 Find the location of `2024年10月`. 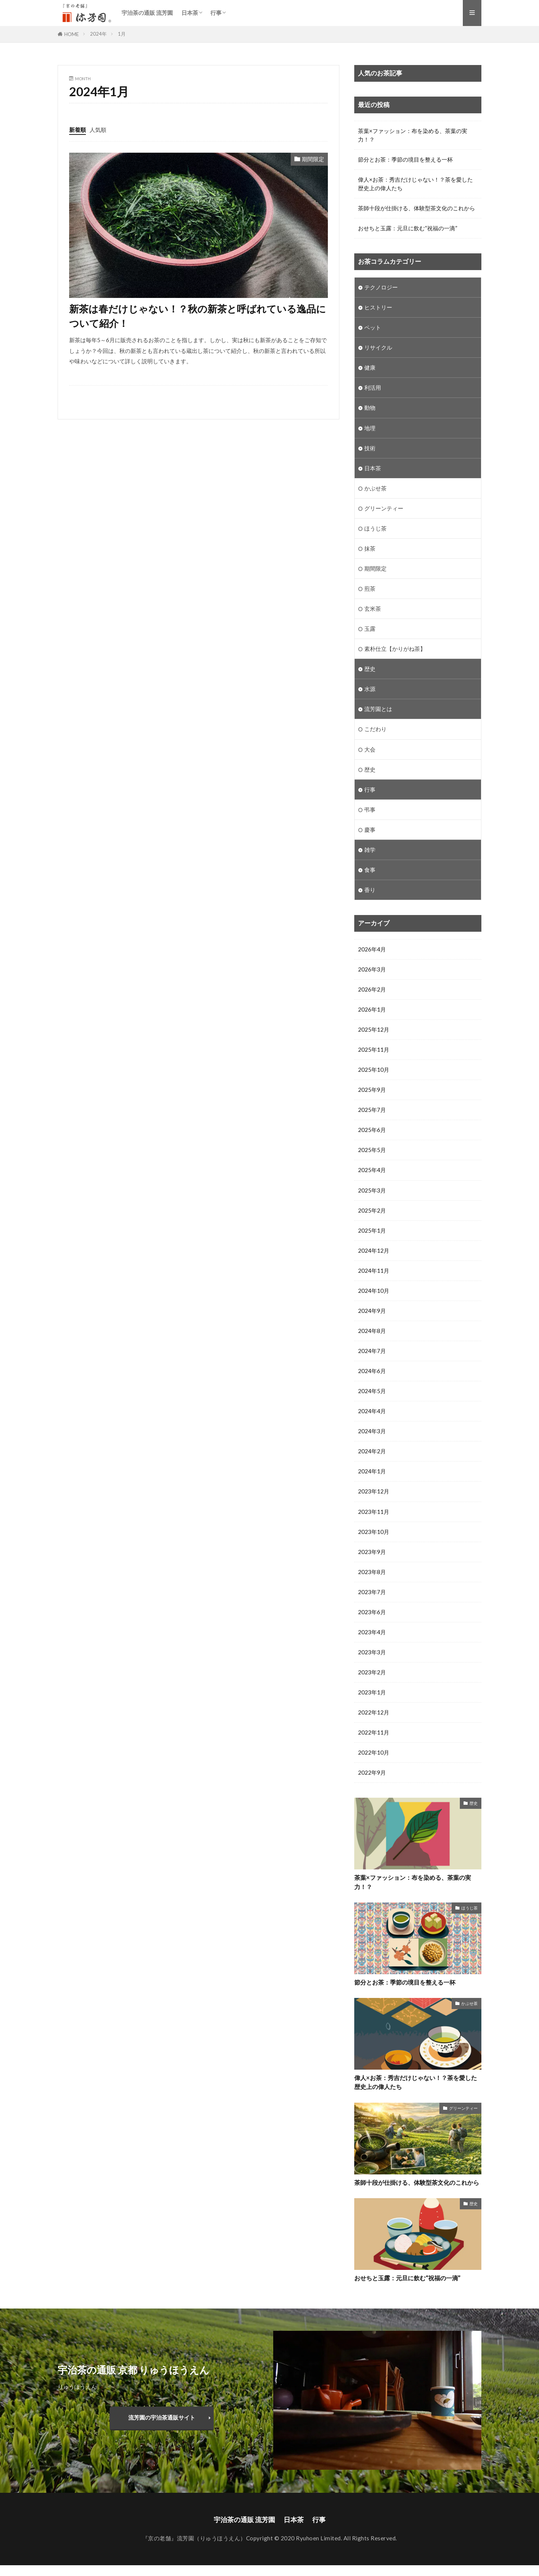

2024年10月 is located at coordinates (373, 1291).